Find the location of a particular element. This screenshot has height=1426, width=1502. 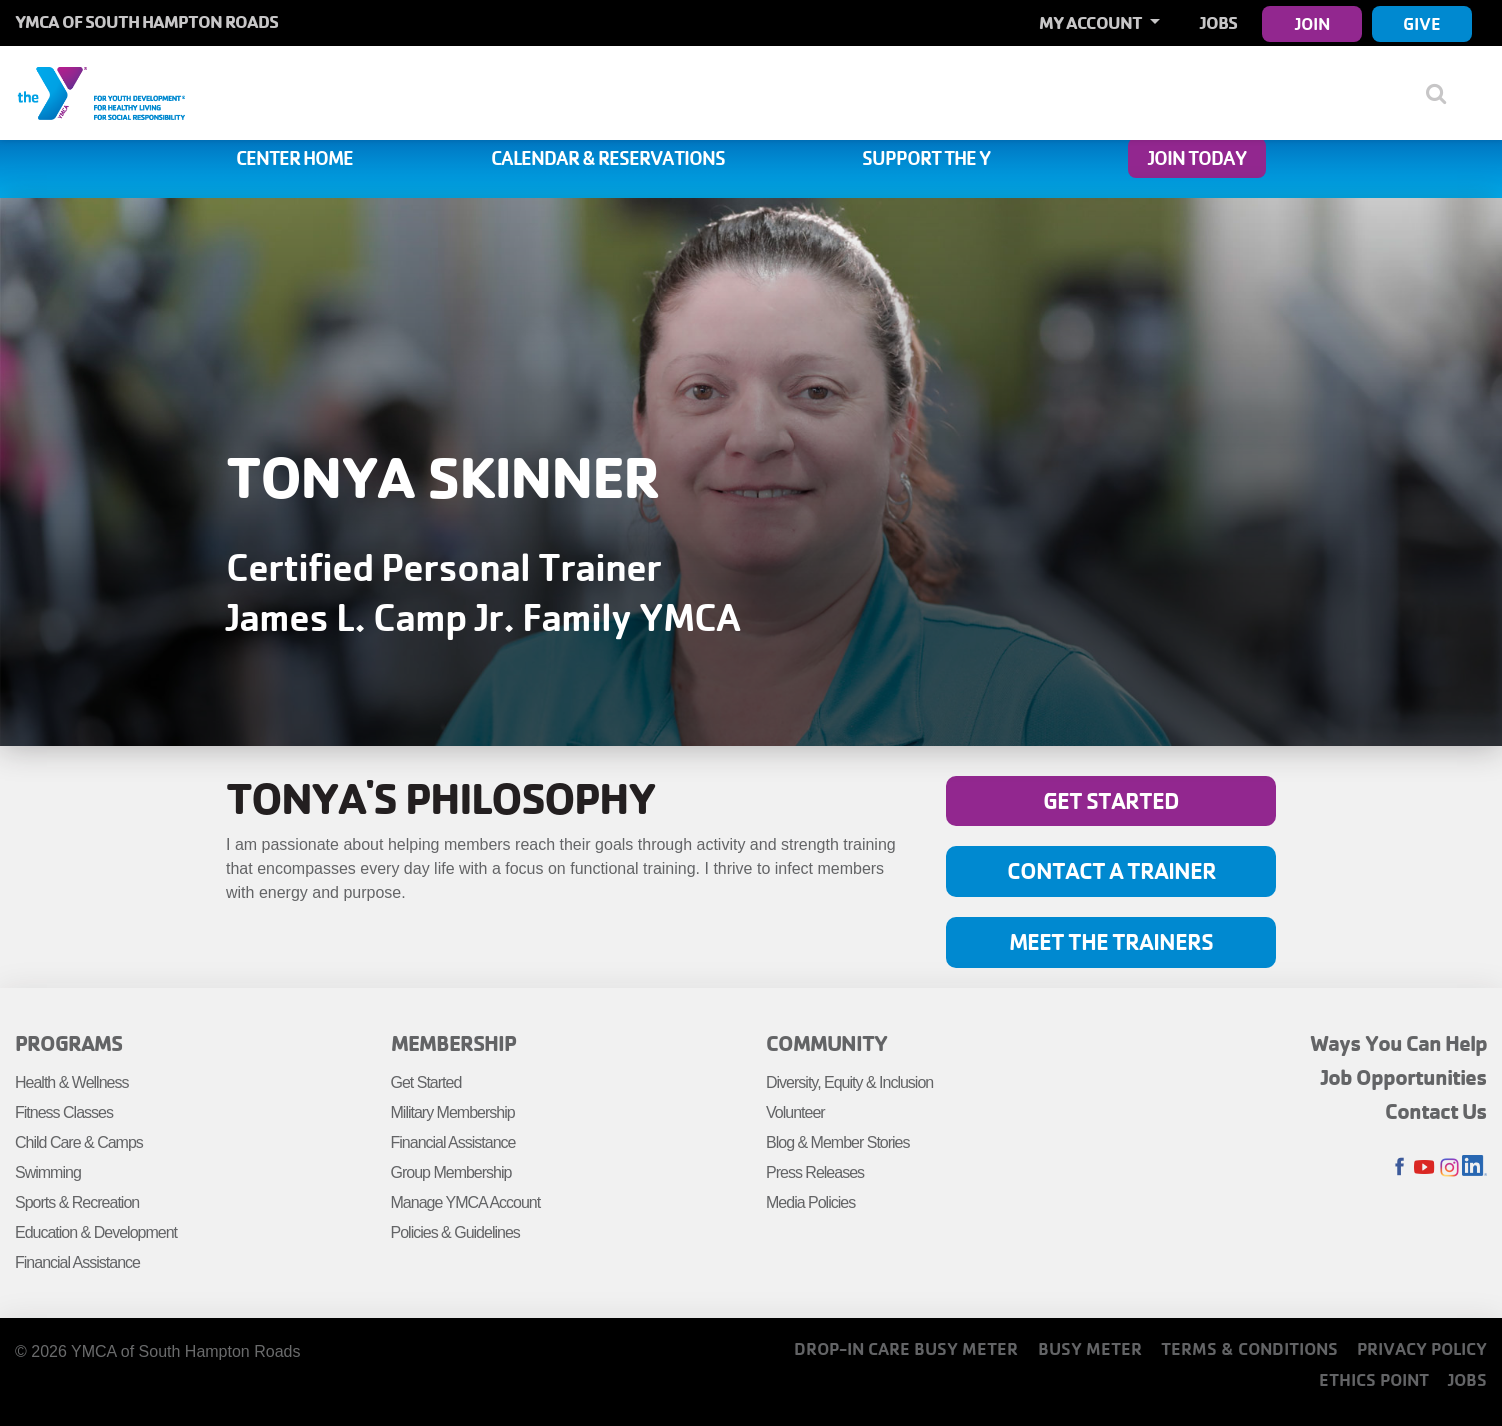

Instagram is located at coordinates (1449, 1167).